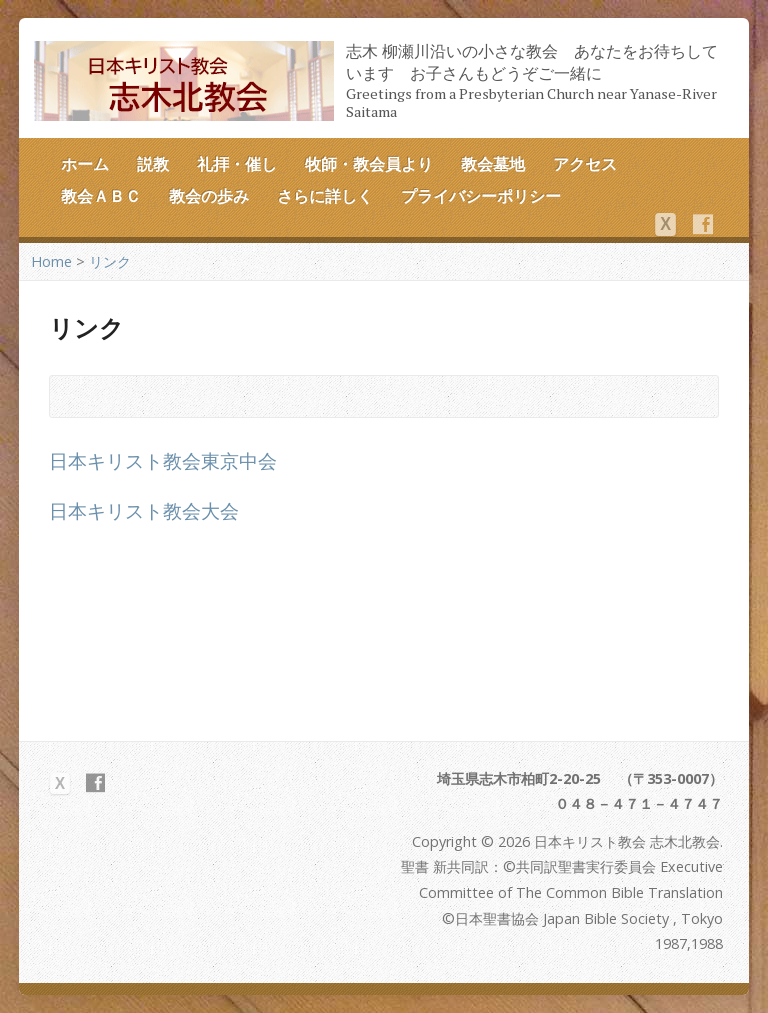  Describe the element at coordinates (369, 164) in the screenshot. I see `牧師・教会員より` at that location.